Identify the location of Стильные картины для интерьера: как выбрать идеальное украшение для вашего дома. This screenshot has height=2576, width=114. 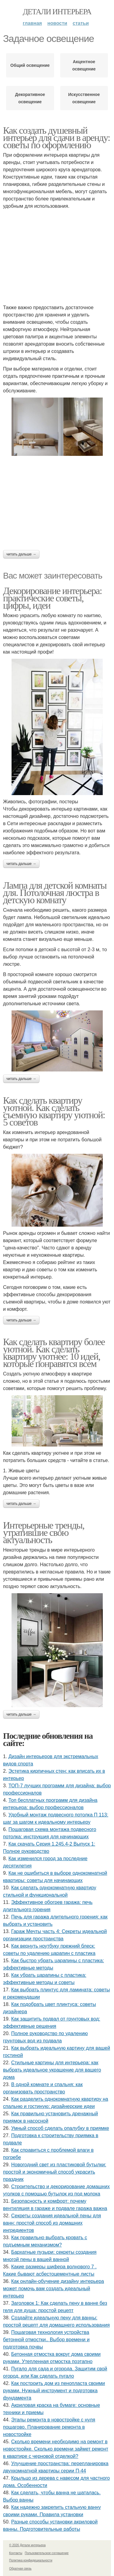
(52, 2070).